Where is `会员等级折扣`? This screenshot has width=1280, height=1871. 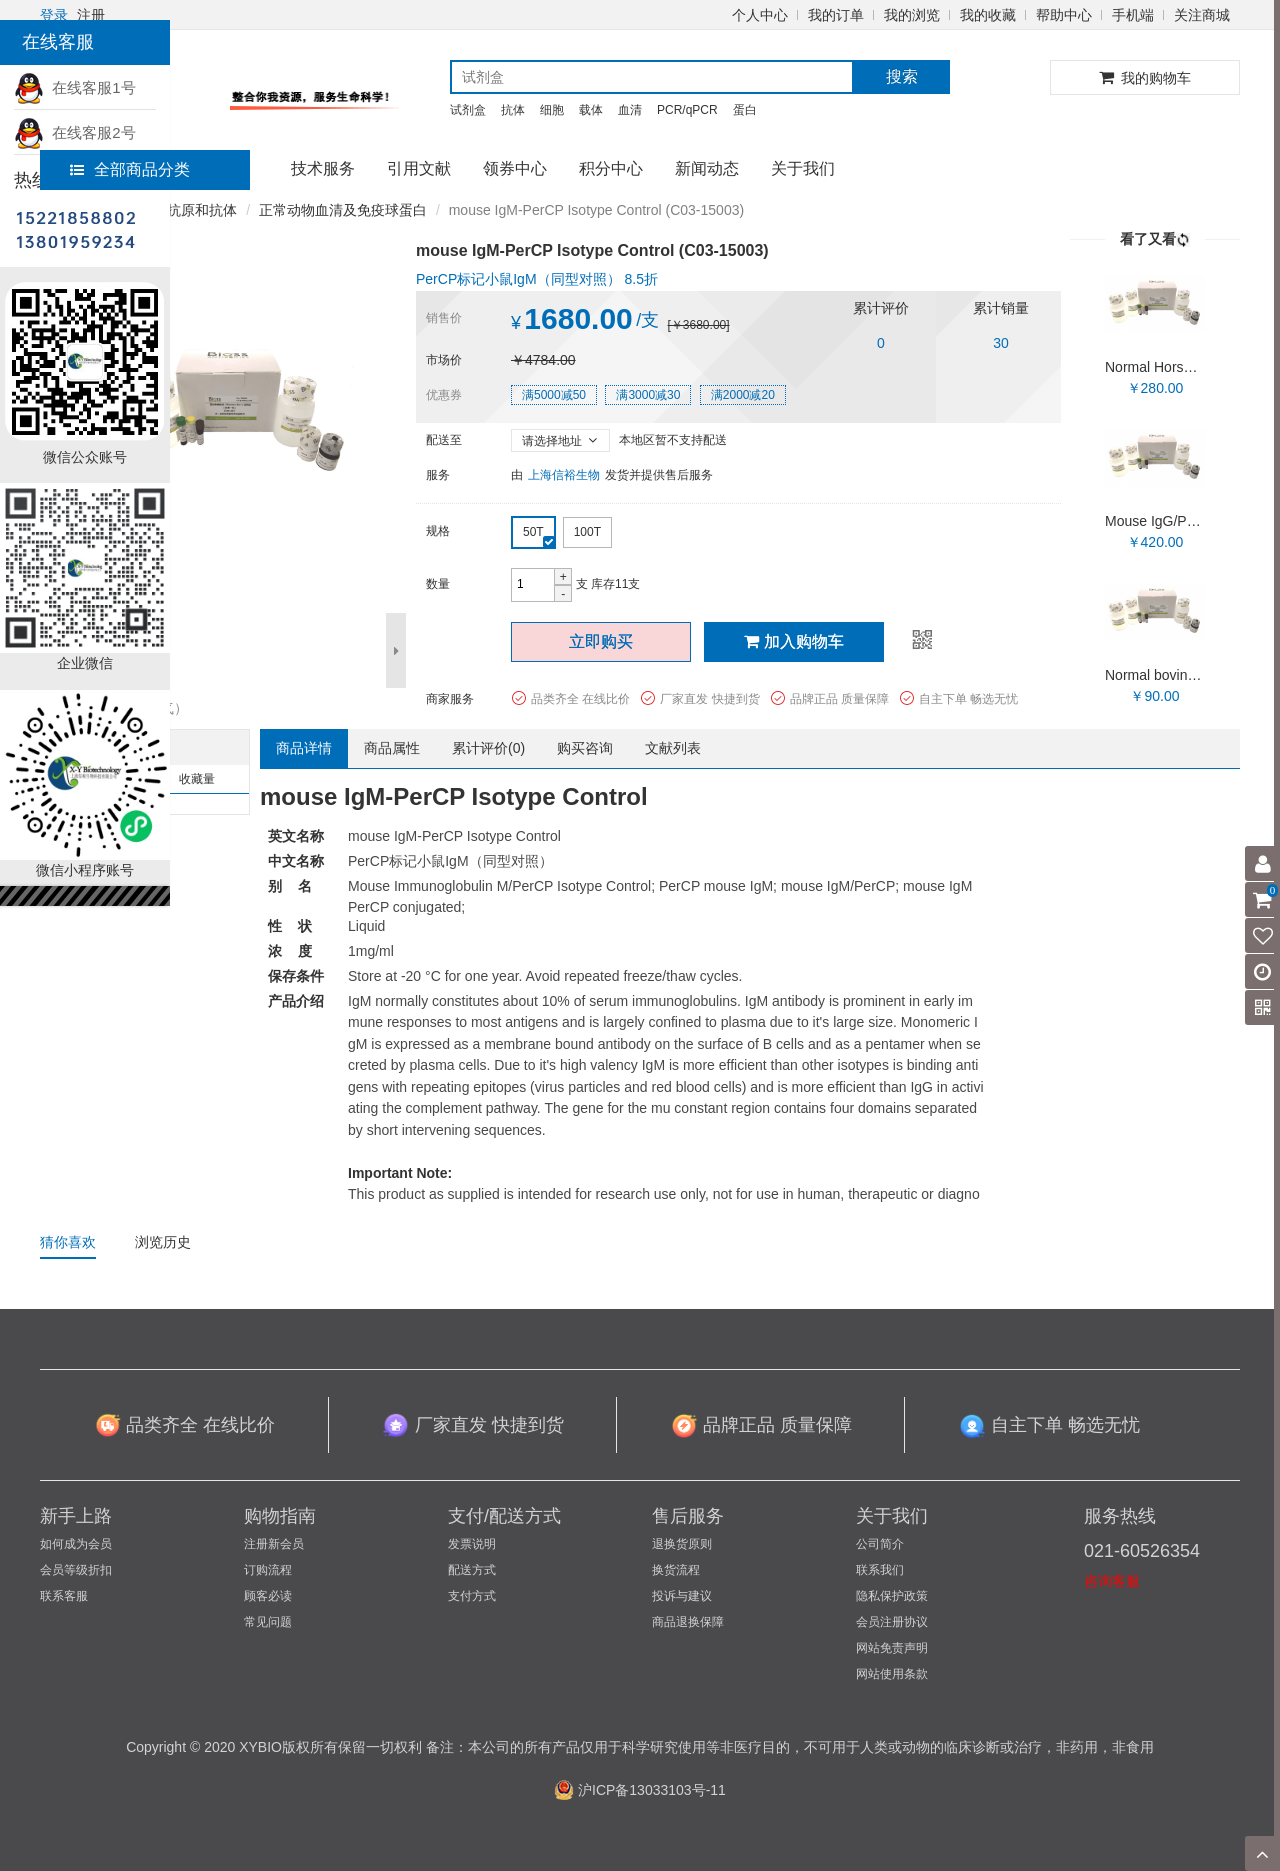 会员等级折扣 is located at coordinates (76, 1570).